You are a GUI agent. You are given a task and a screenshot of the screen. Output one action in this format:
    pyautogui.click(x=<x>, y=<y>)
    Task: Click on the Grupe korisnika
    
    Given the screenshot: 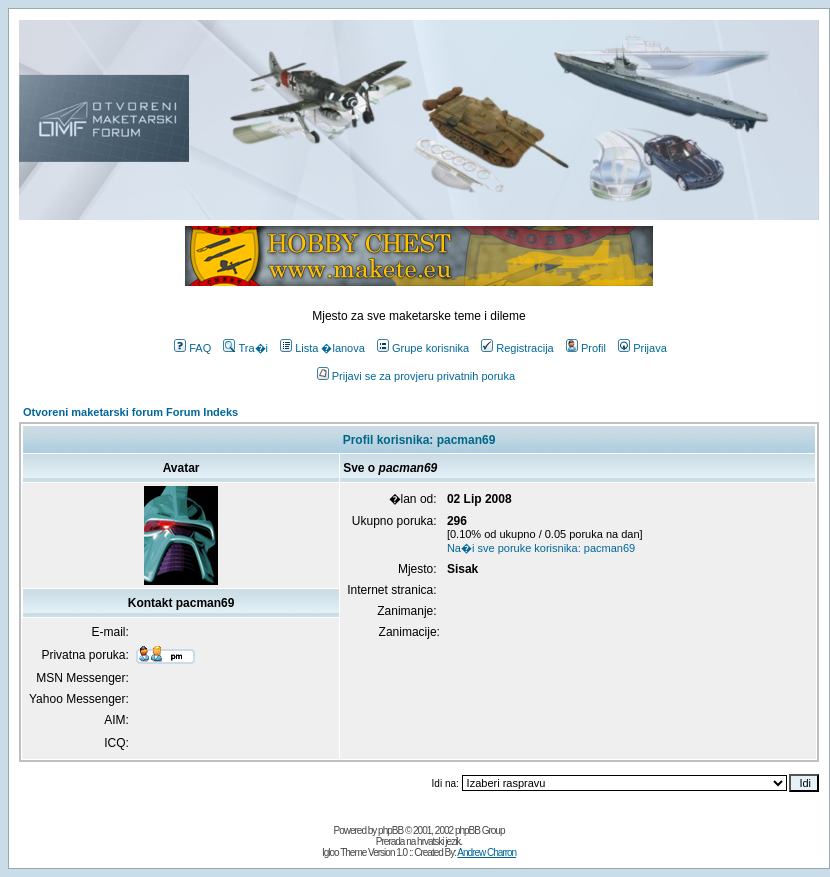 What is the action you would take?
    pyautogui.click(x=423, y=348)
    